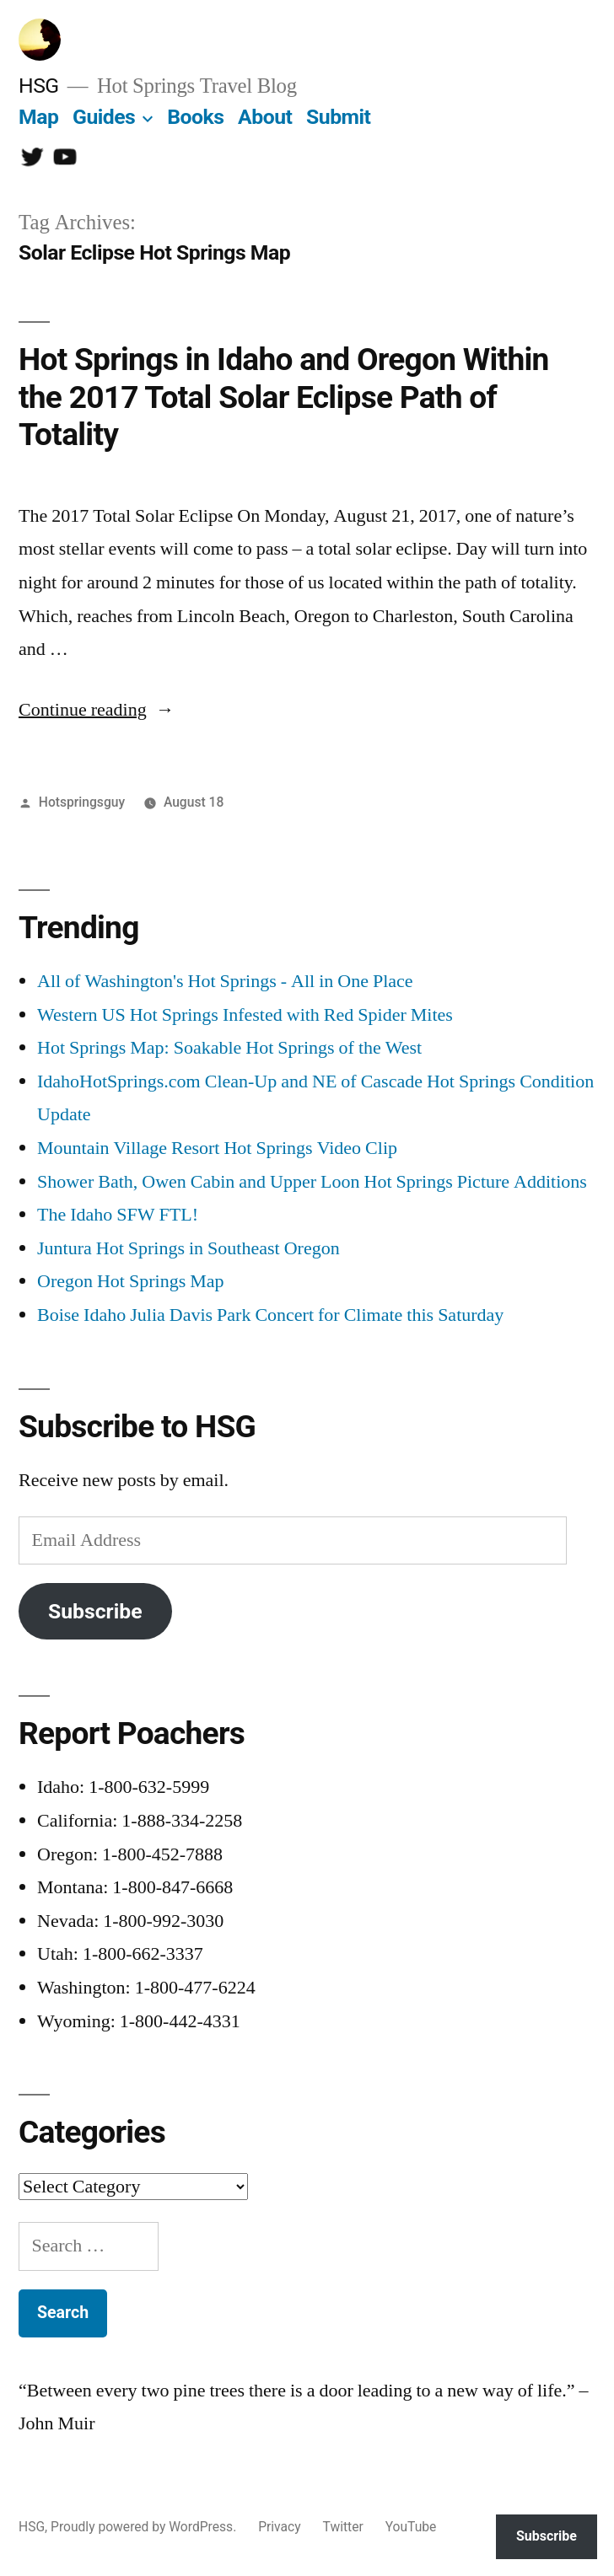 This screenshot has width=614, height=2576. Describe the element at coordinates (95, 1611) in the screenshot. I see `Subscribe` at that location.